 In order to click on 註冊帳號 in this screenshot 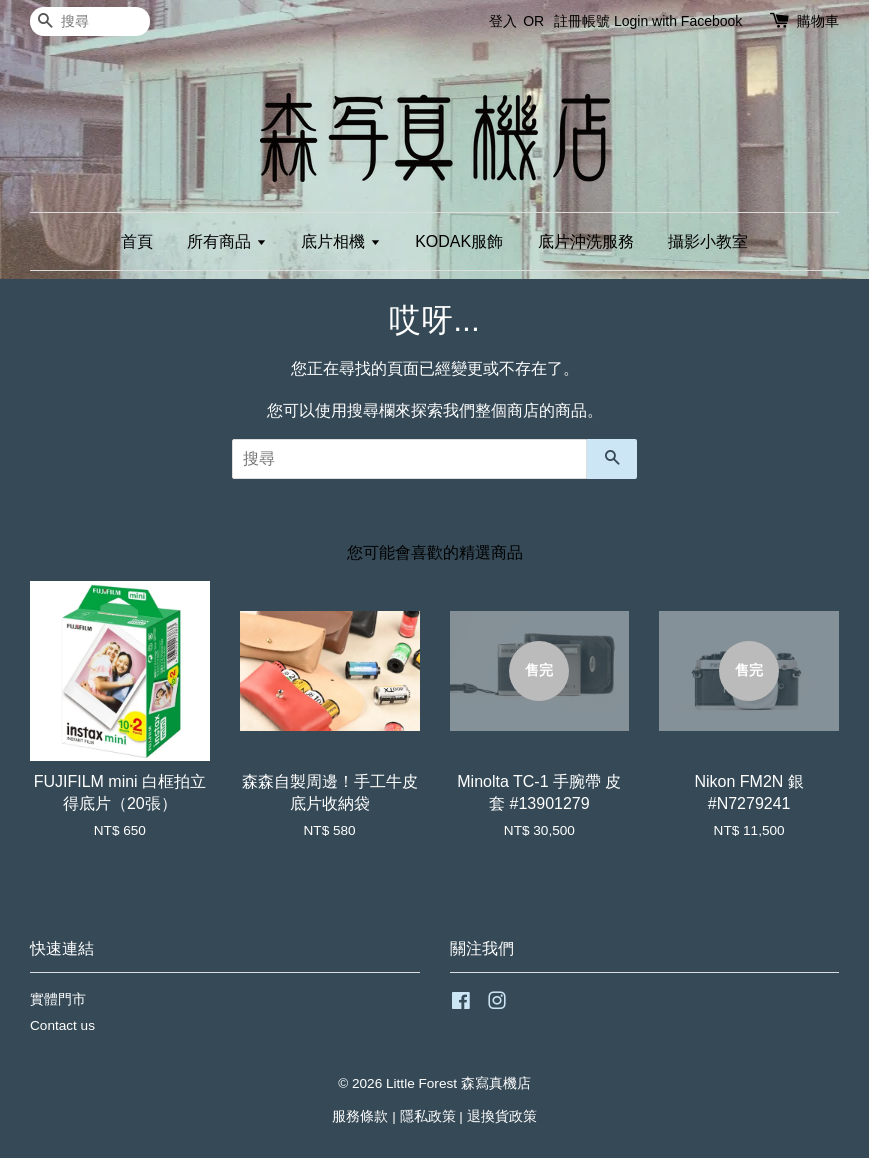, I will do `click(582, 21)`.